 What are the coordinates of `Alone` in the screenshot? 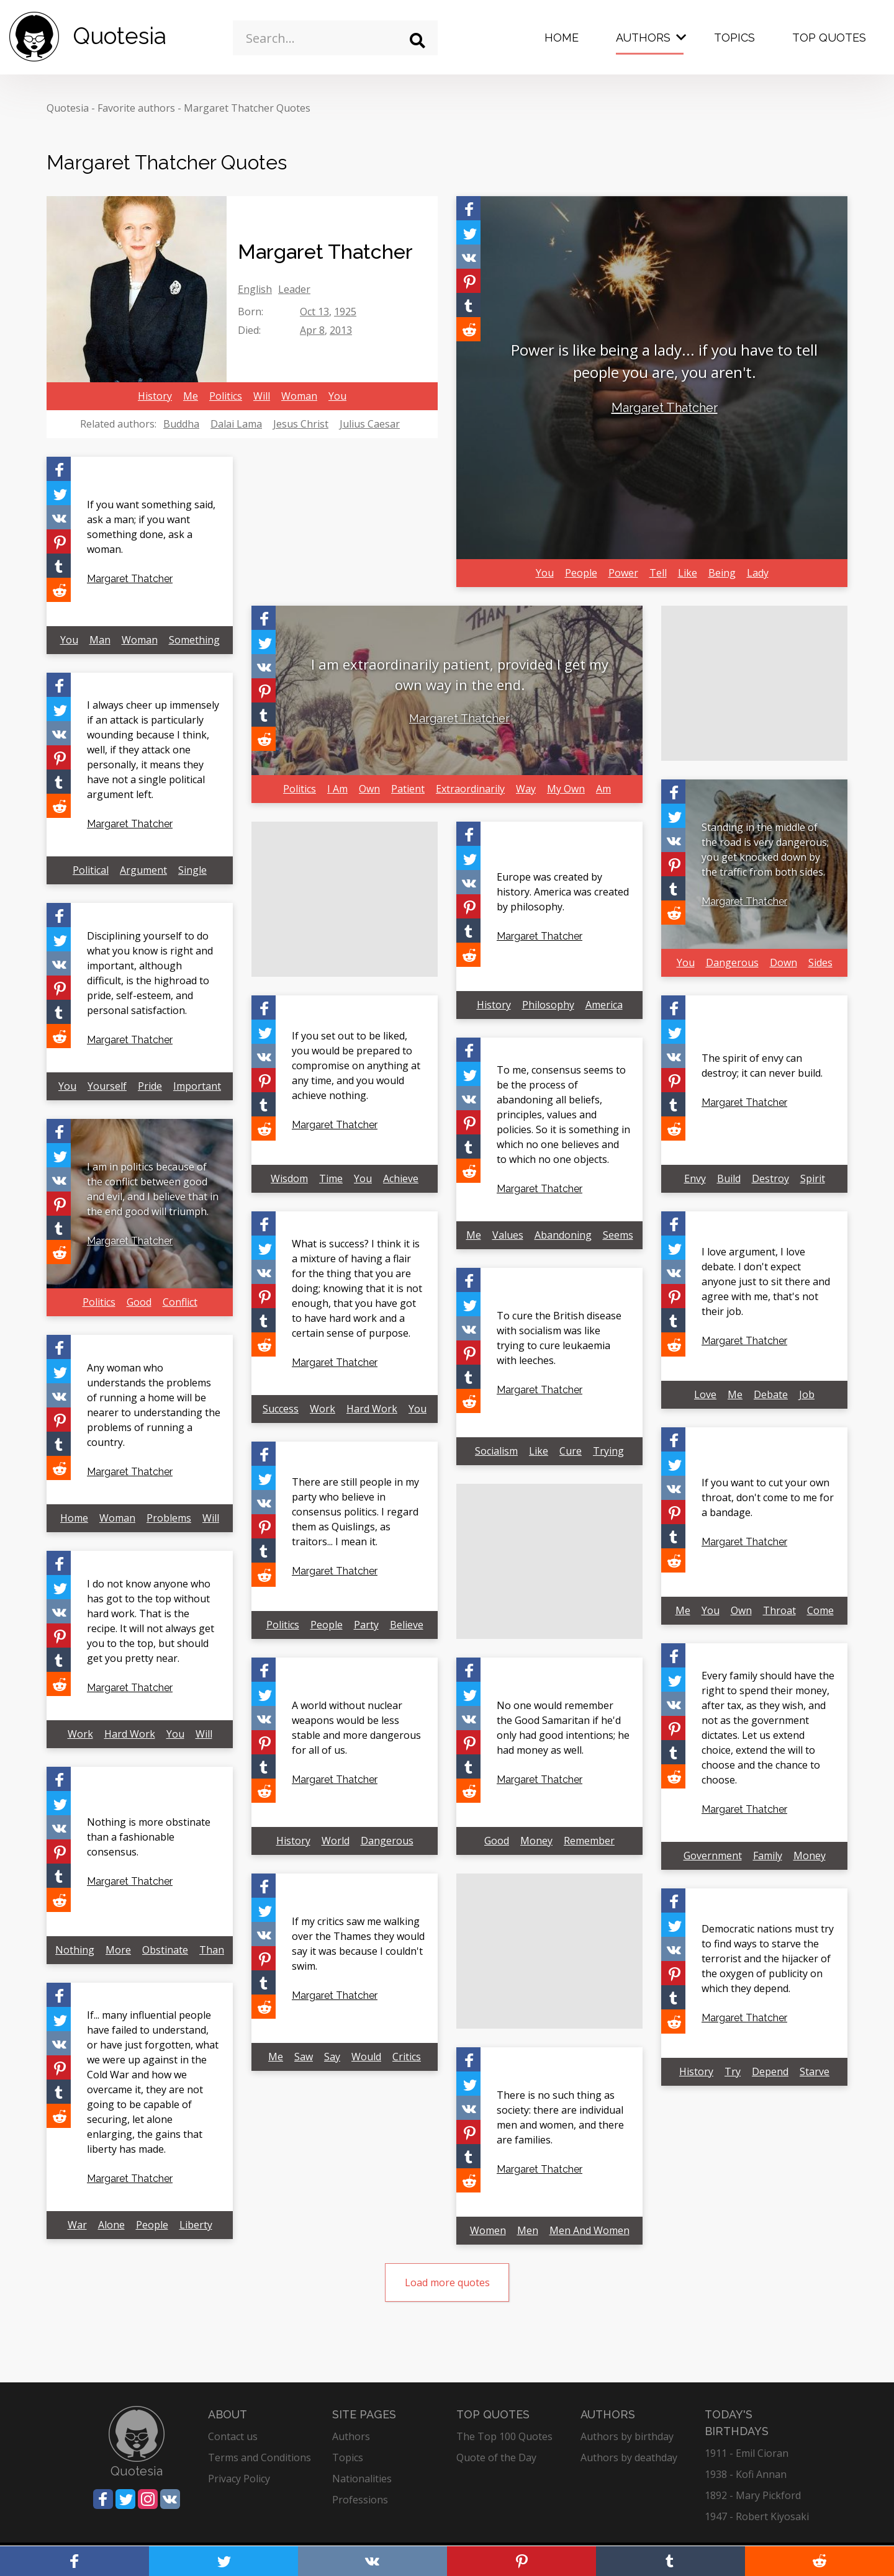 It's located at (111, 2225).